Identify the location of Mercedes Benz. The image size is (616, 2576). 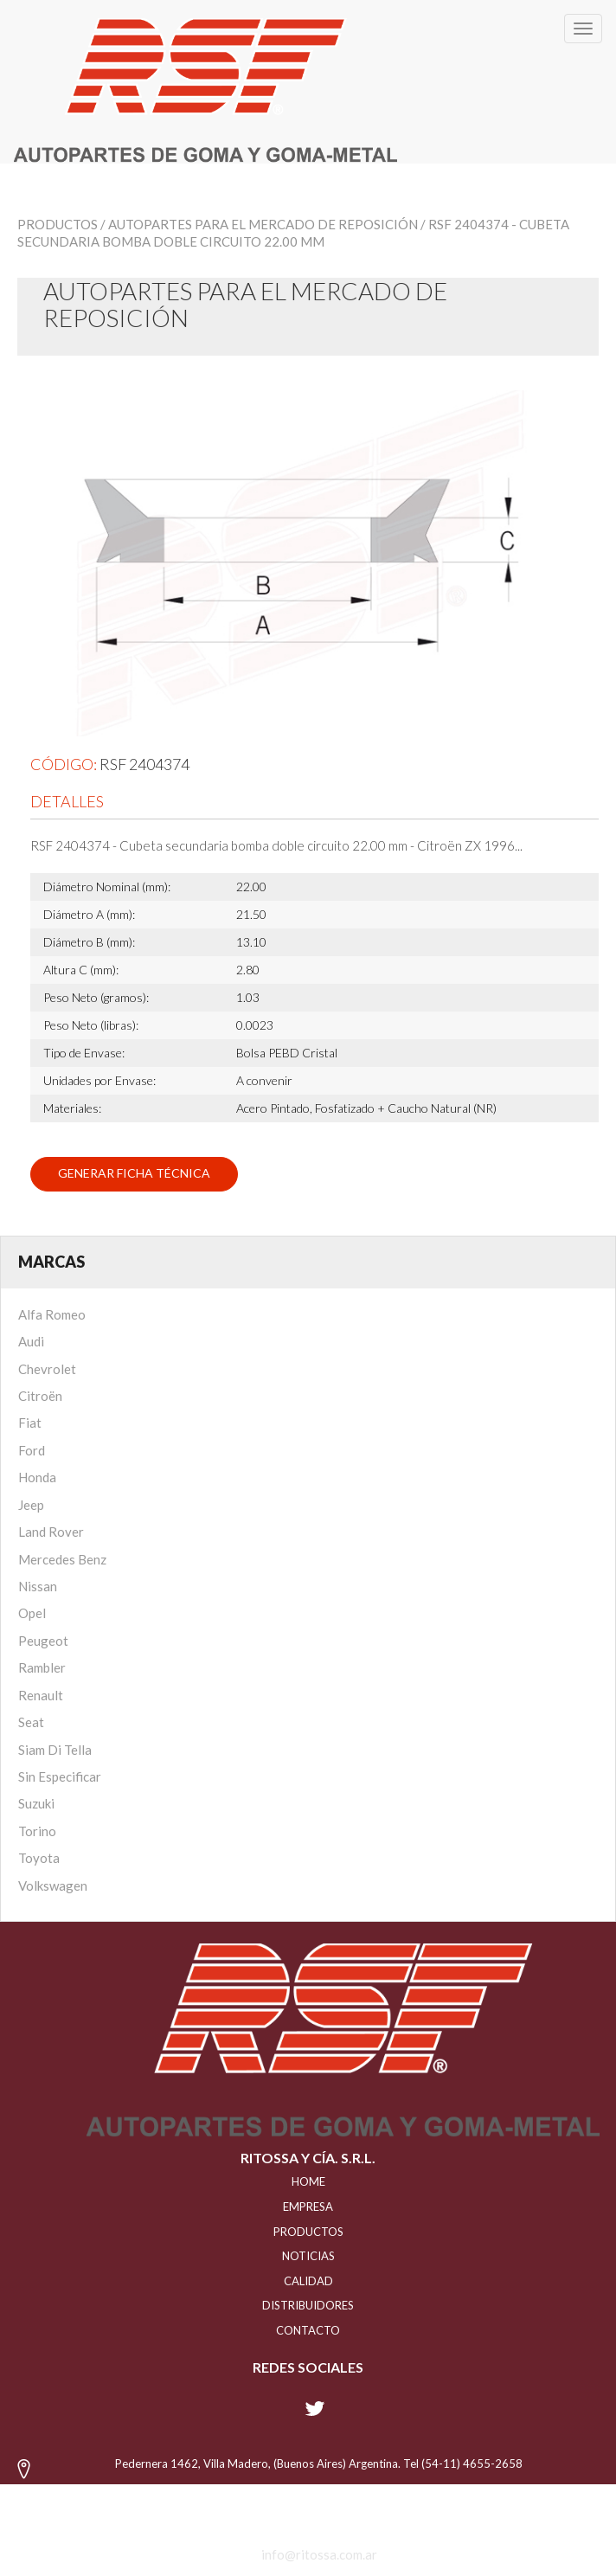
(62, 1559).